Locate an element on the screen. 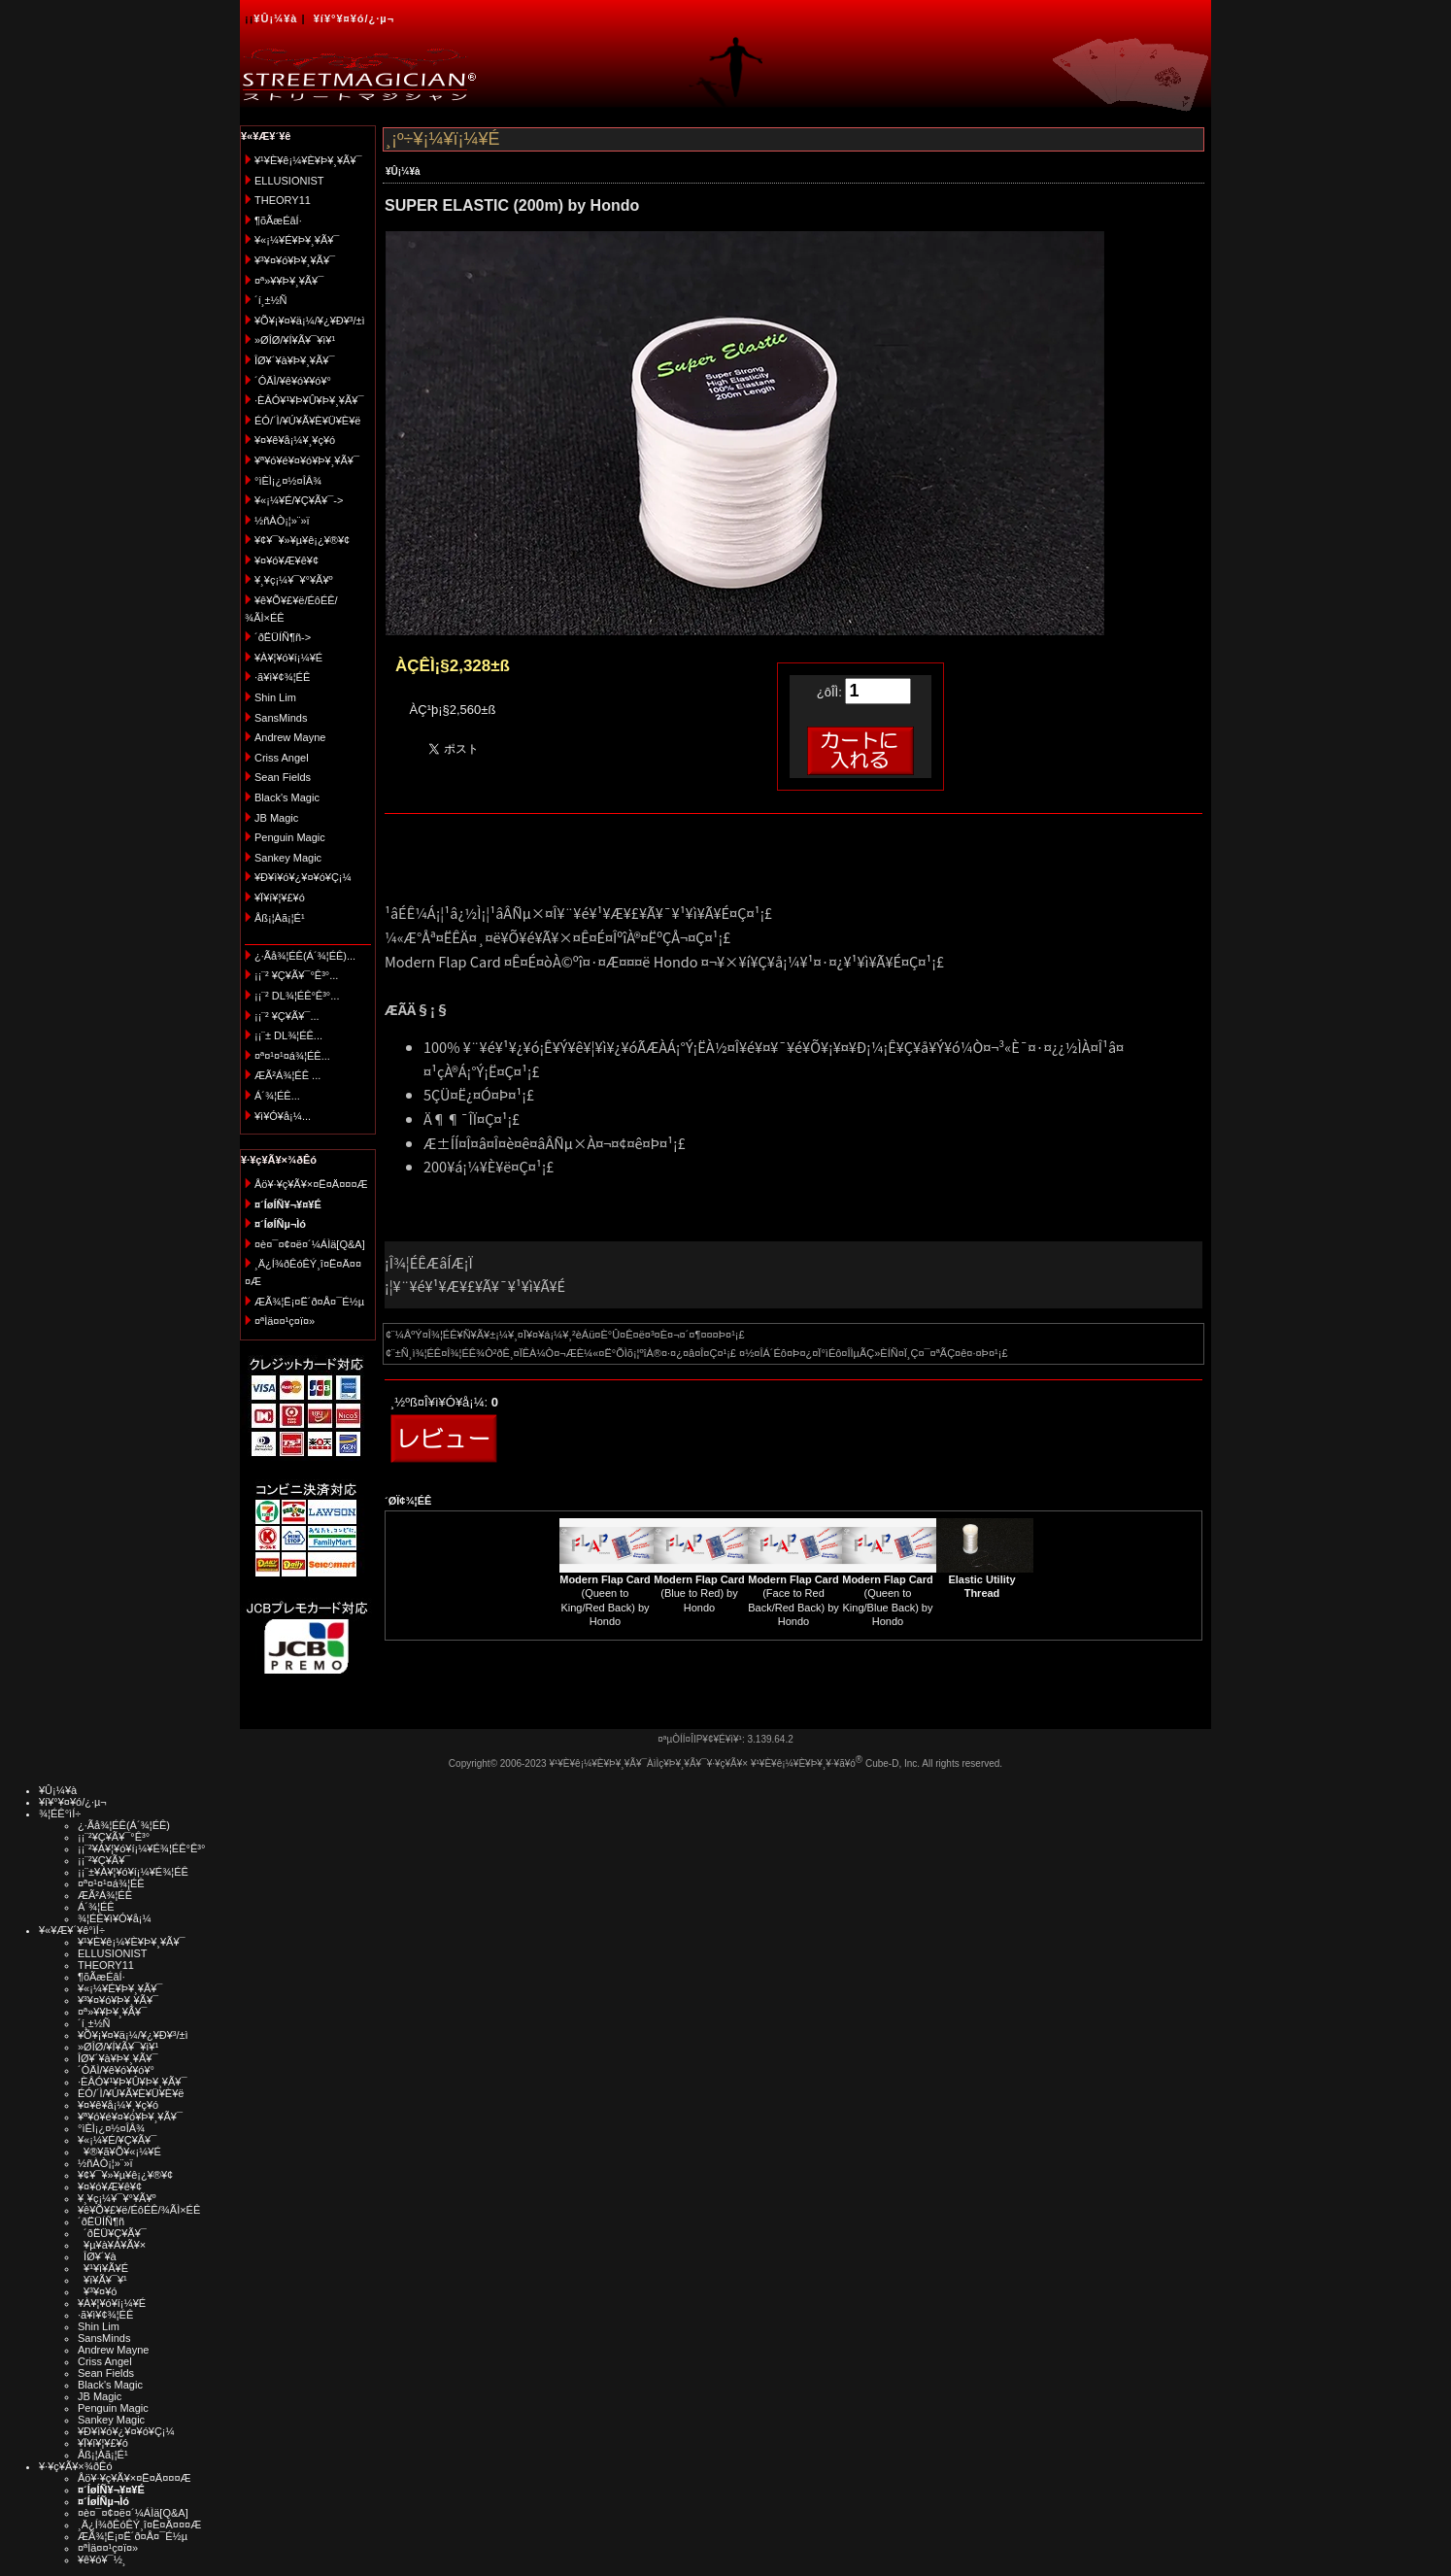 The image size is (1451, 2576). ÎØ¥´¥à¥Þ¥¸¥Ã¥¯ is located at coordinates (294, 360).